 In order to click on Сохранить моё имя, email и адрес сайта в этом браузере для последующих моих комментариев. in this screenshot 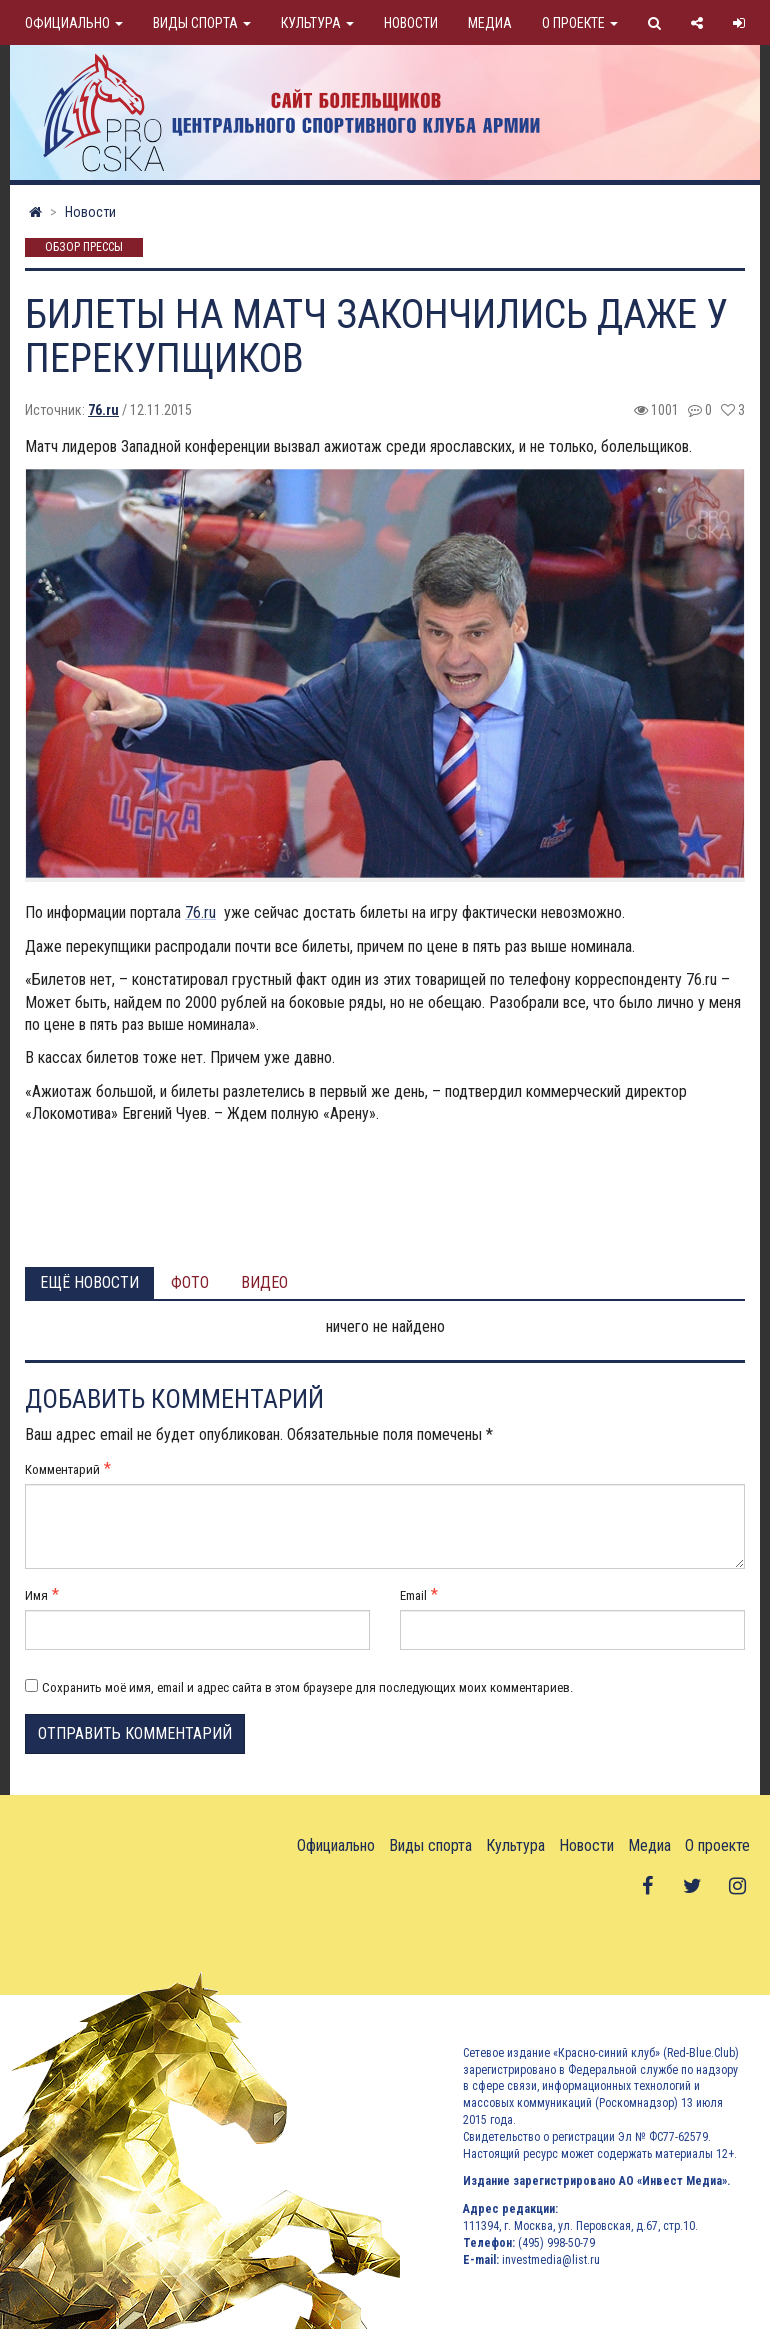, I will do `click(307, 1687)`.